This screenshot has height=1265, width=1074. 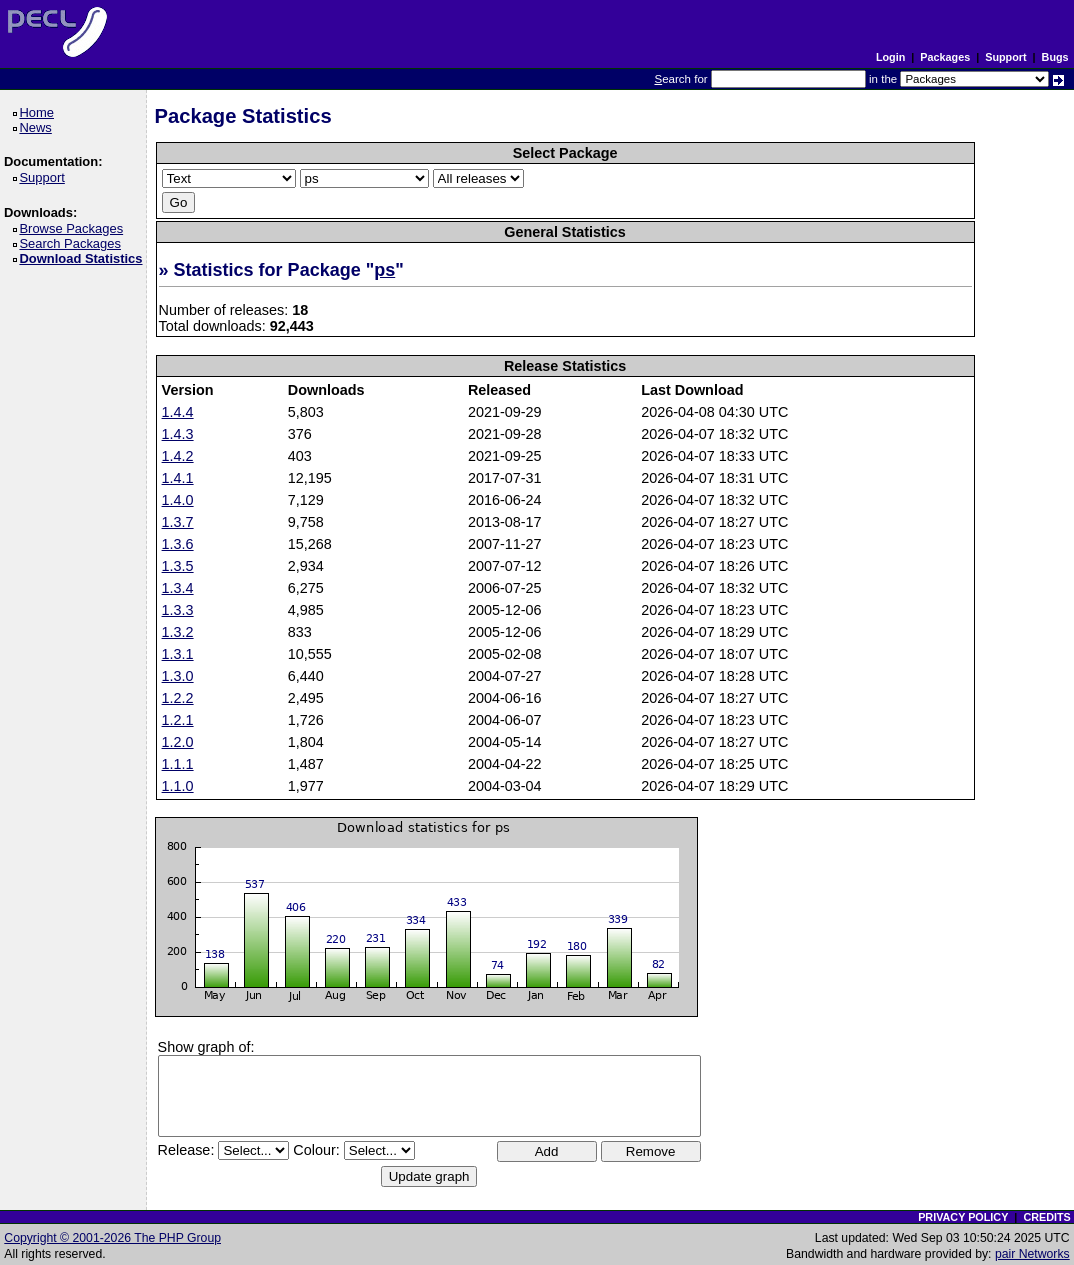 I want to click on CREDITS, so click(x=1046, y=1217).